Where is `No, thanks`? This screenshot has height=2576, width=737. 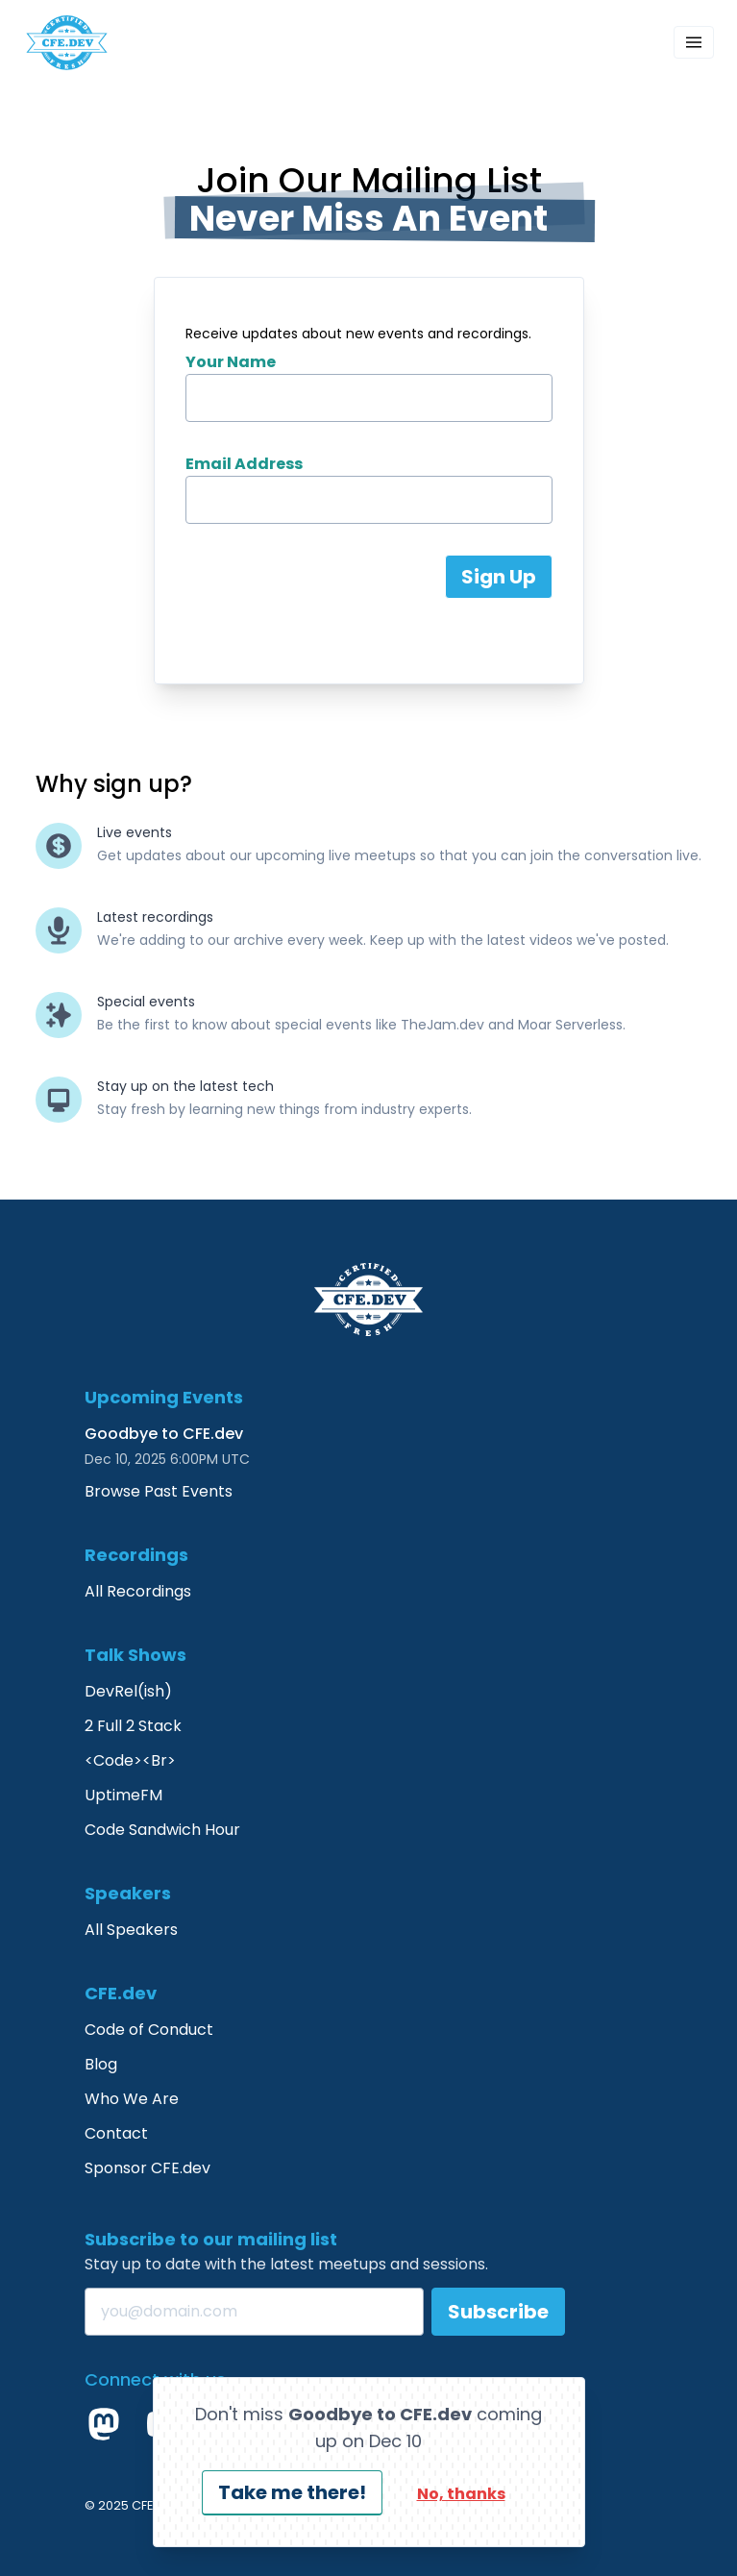 No, thanks is located at coordinates (461, 2494).